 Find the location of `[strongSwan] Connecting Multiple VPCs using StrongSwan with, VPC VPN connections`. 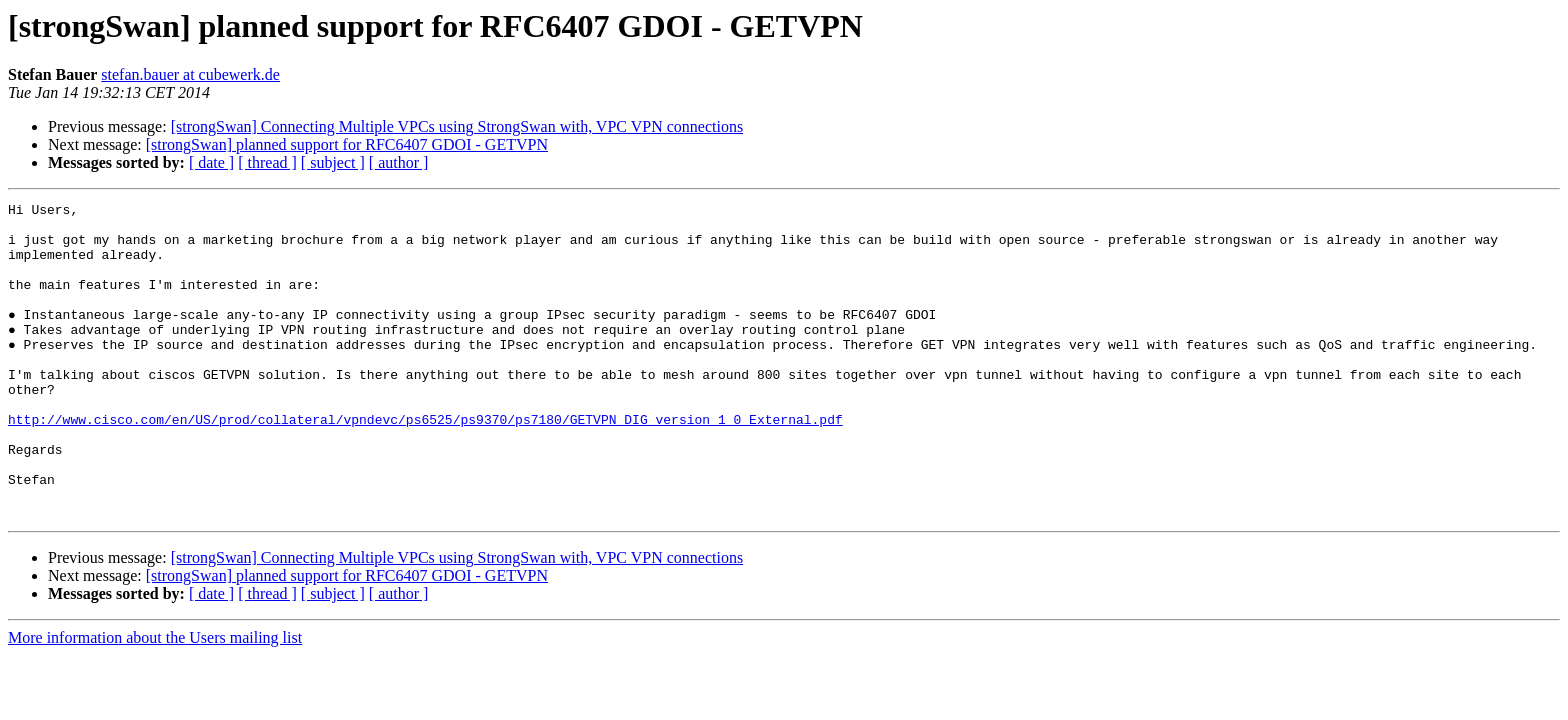

[strongSwan] Connecting Multiple VPCs using StrongSwan with, VPC VPN connections is located at coordinates (457, 126).